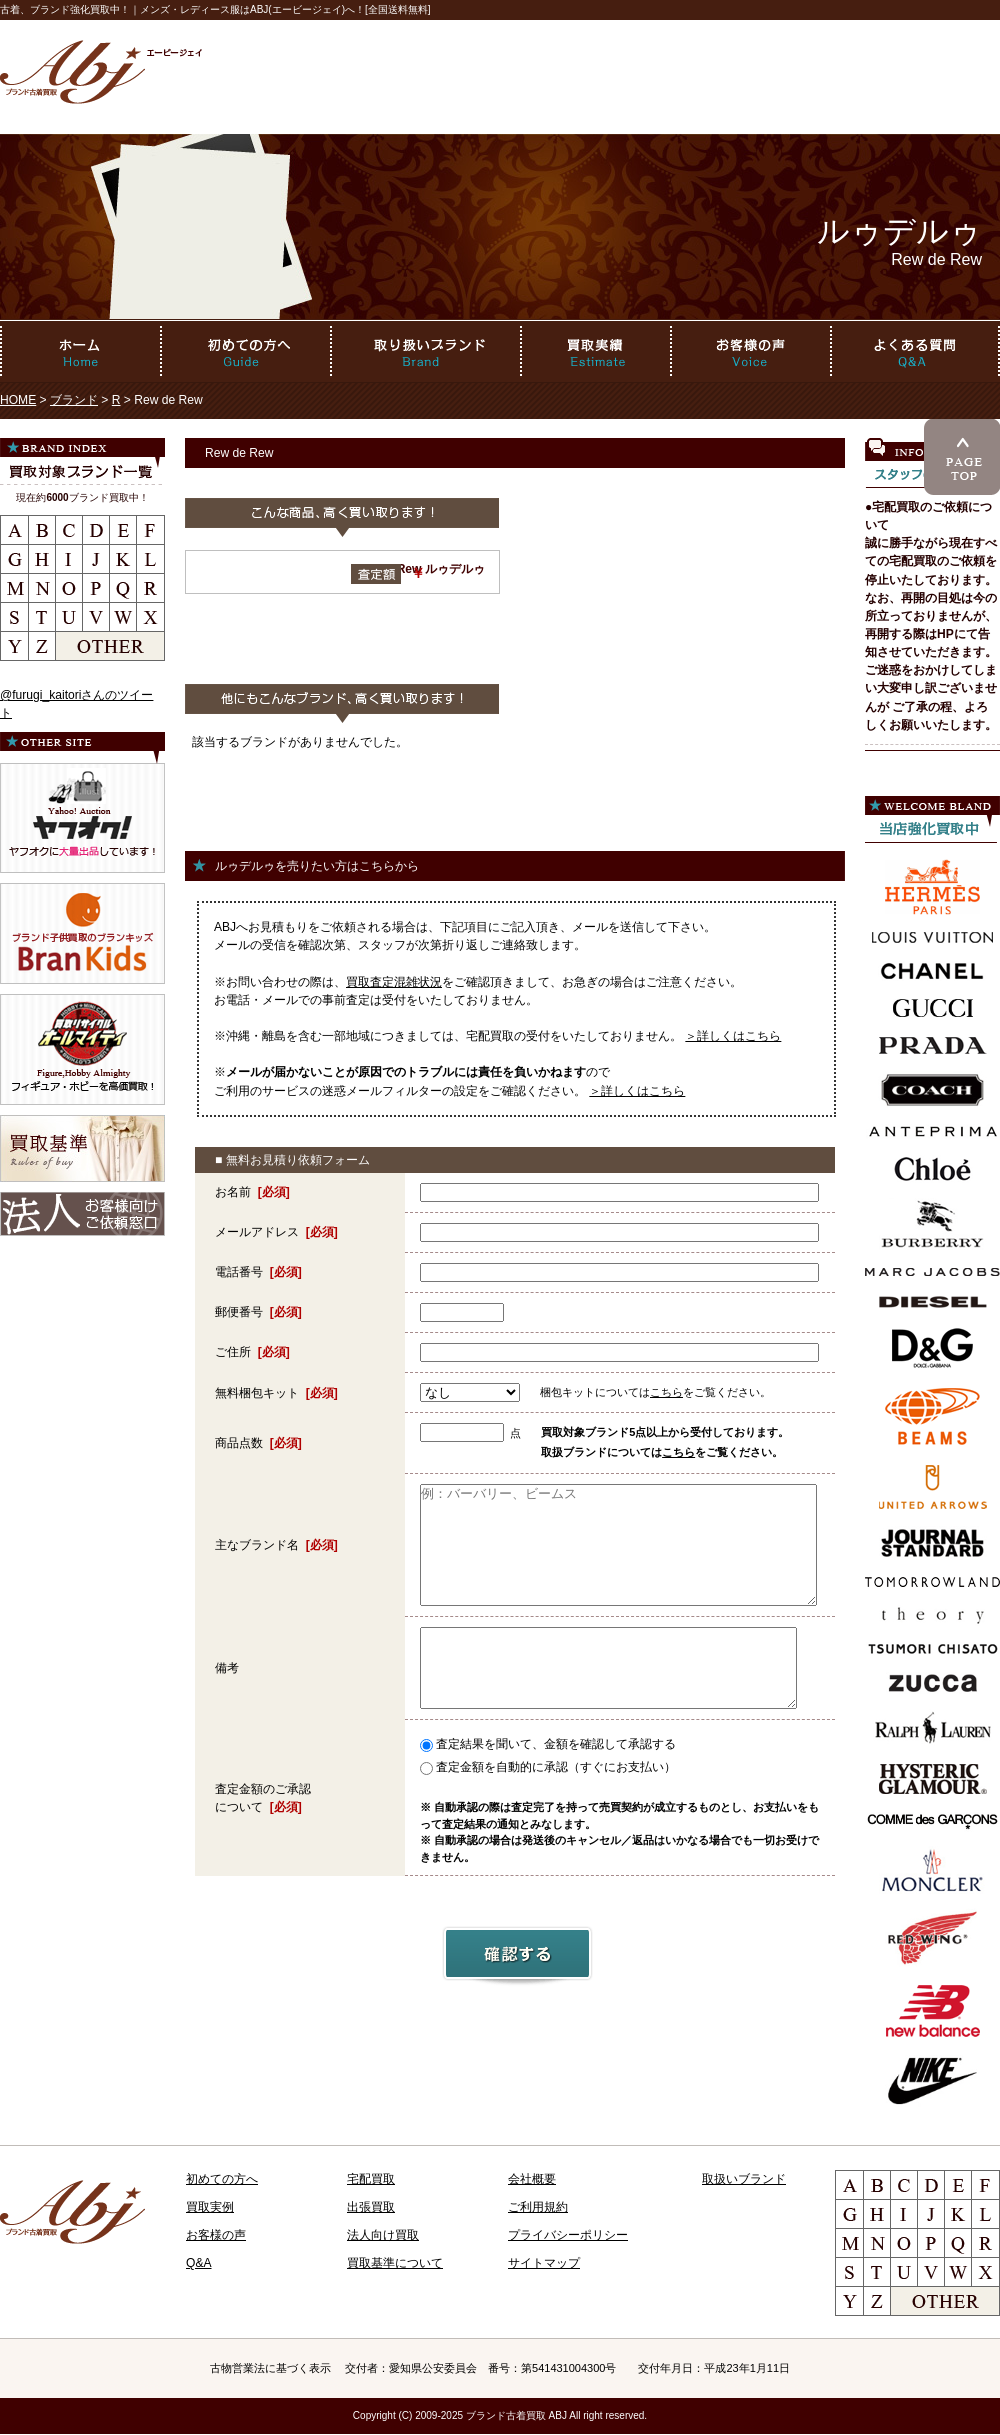  Describe the element at coordinates (394, 982) in the screenshot. I see `買取査定混雑状況` at that location.